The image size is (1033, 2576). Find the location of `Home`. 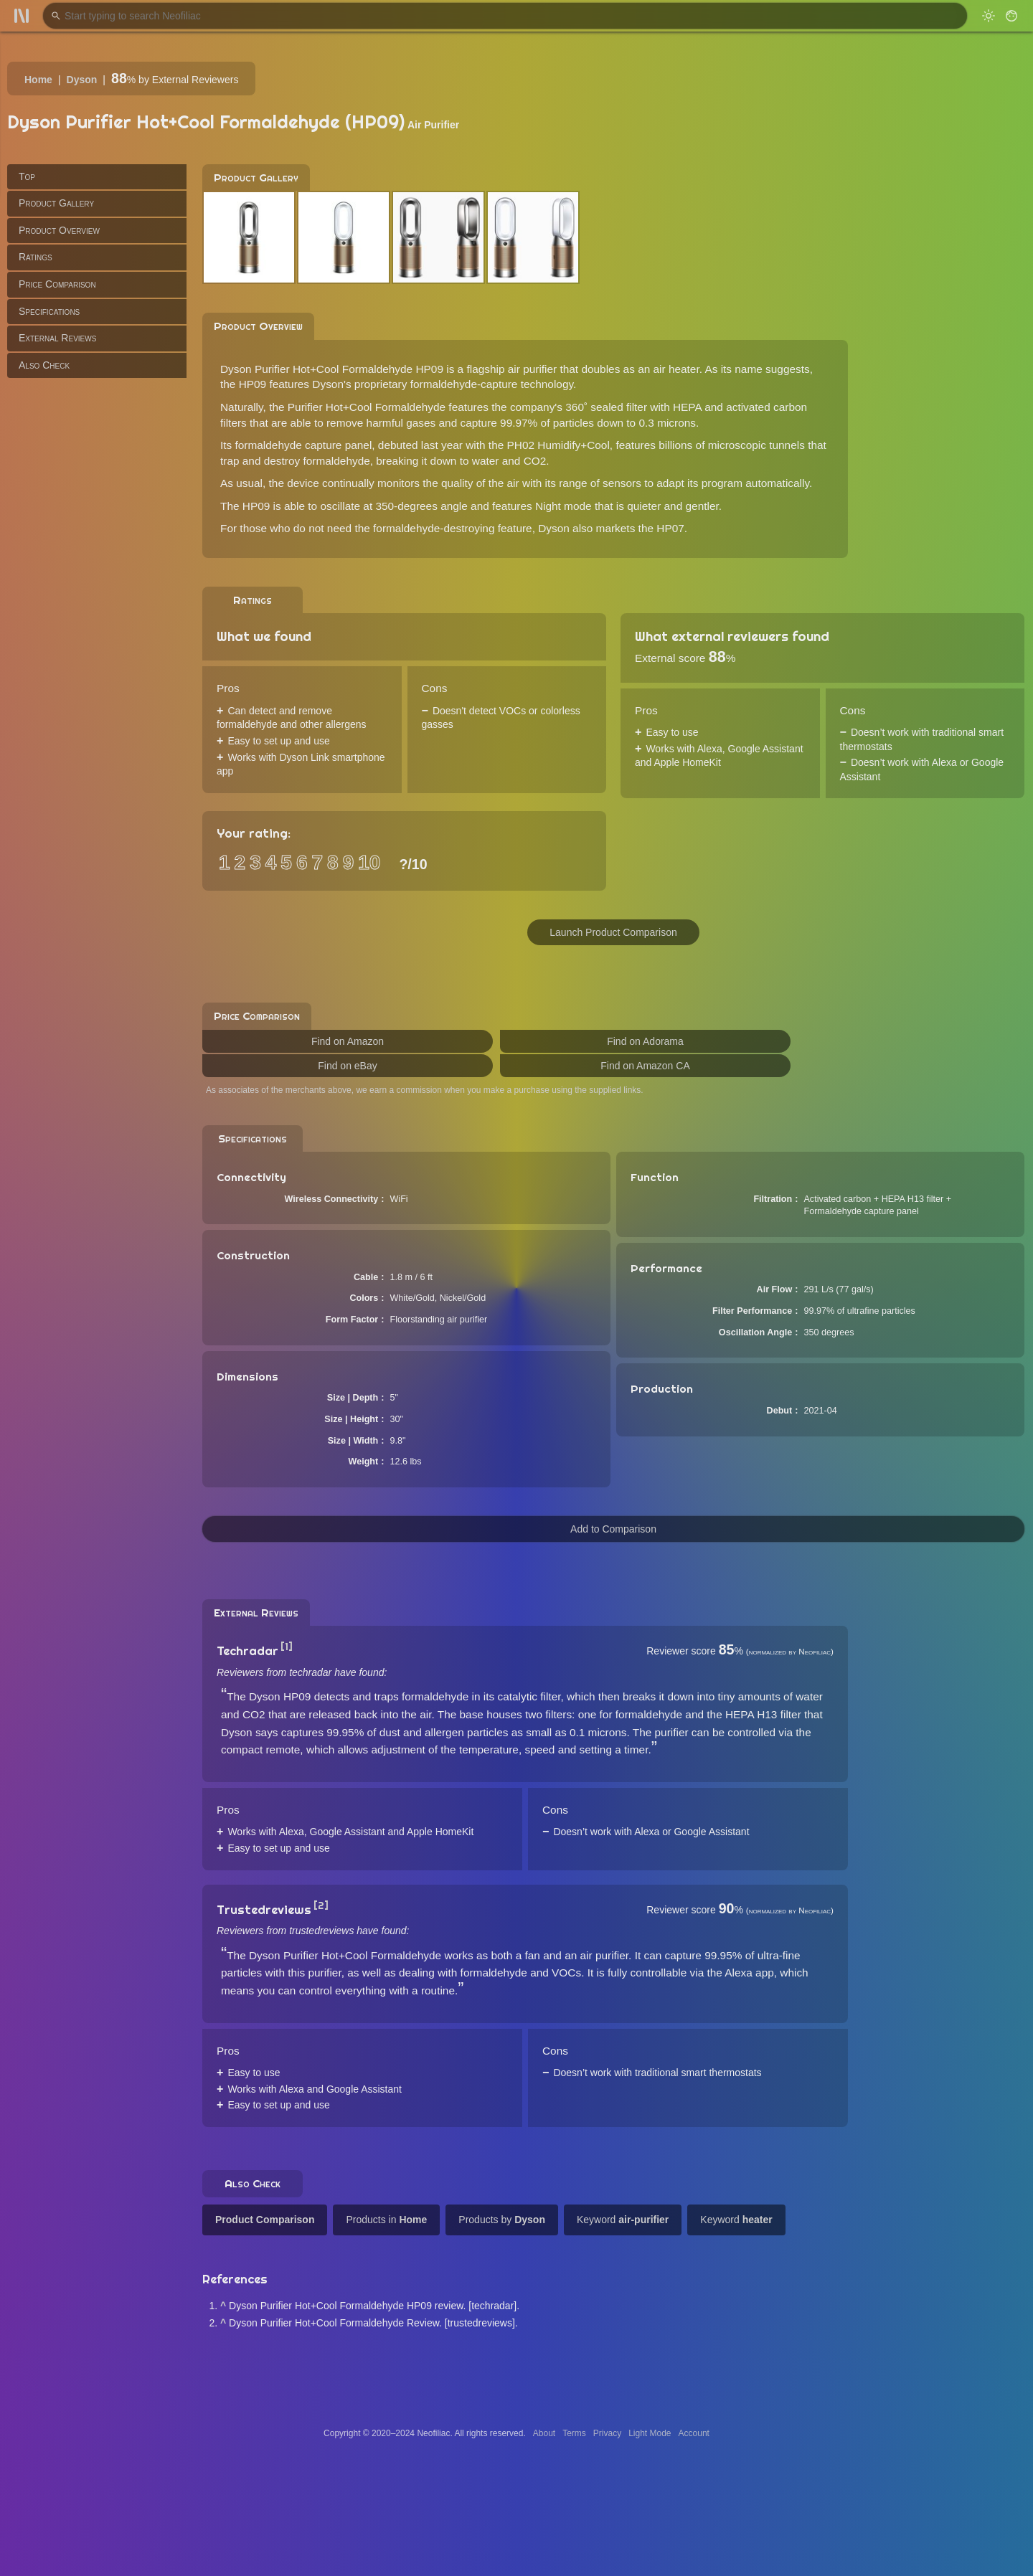

Home is located at coordinates (38, 79).